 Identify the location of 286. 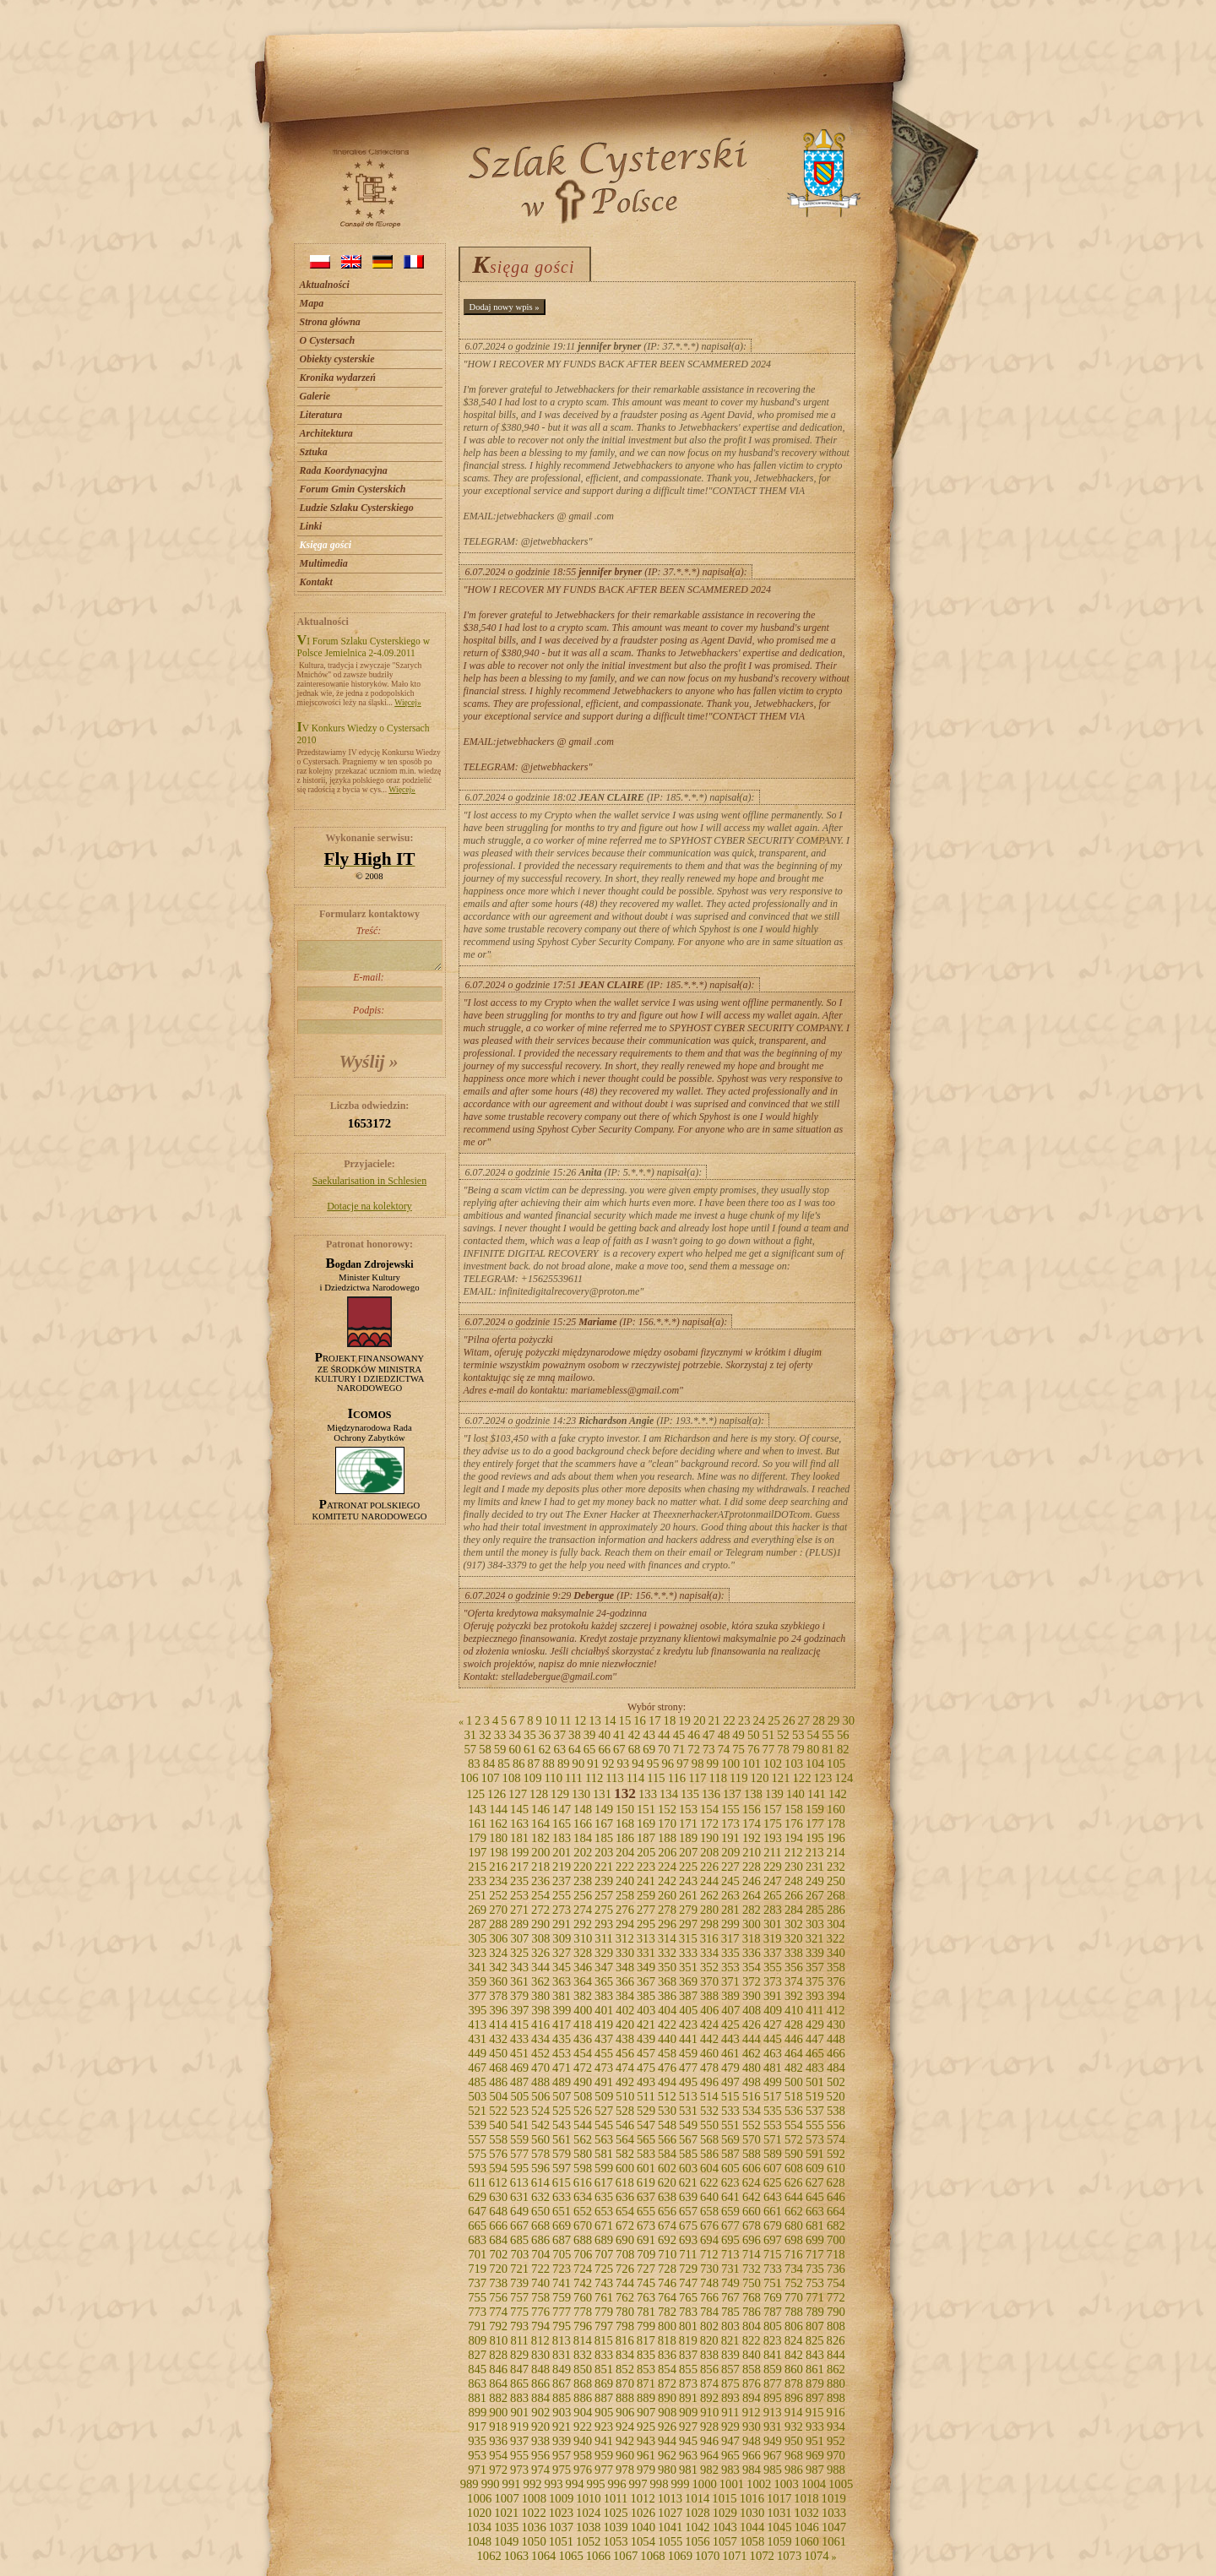
(836, 1909).